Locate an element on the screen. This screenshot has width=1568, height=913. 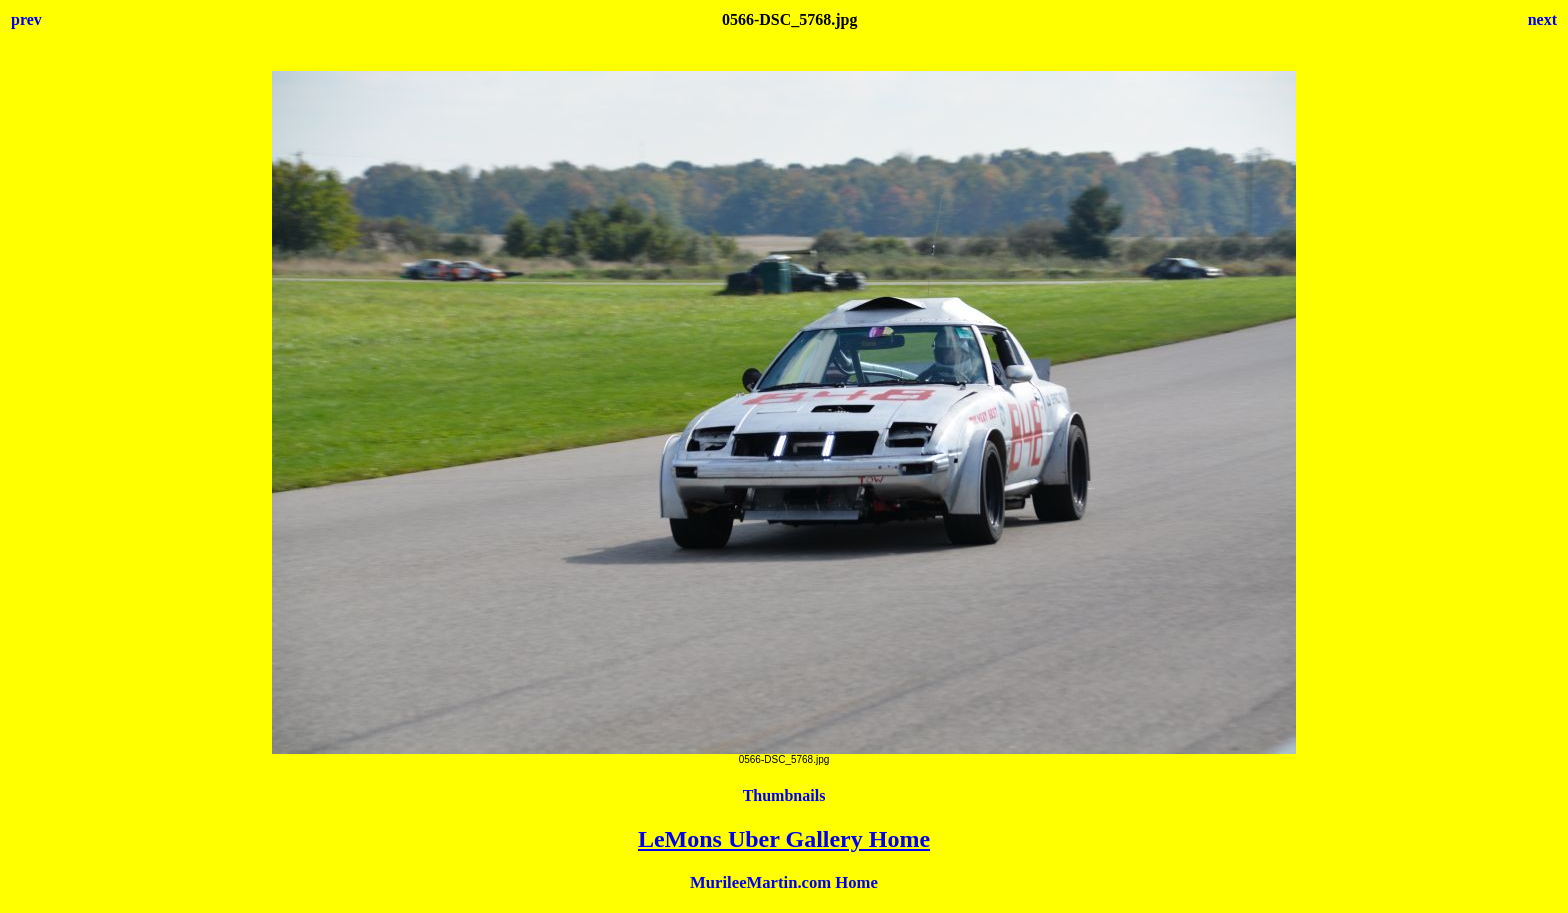
LeMons Uber Gallery Home is located at coordinates (784, 839).